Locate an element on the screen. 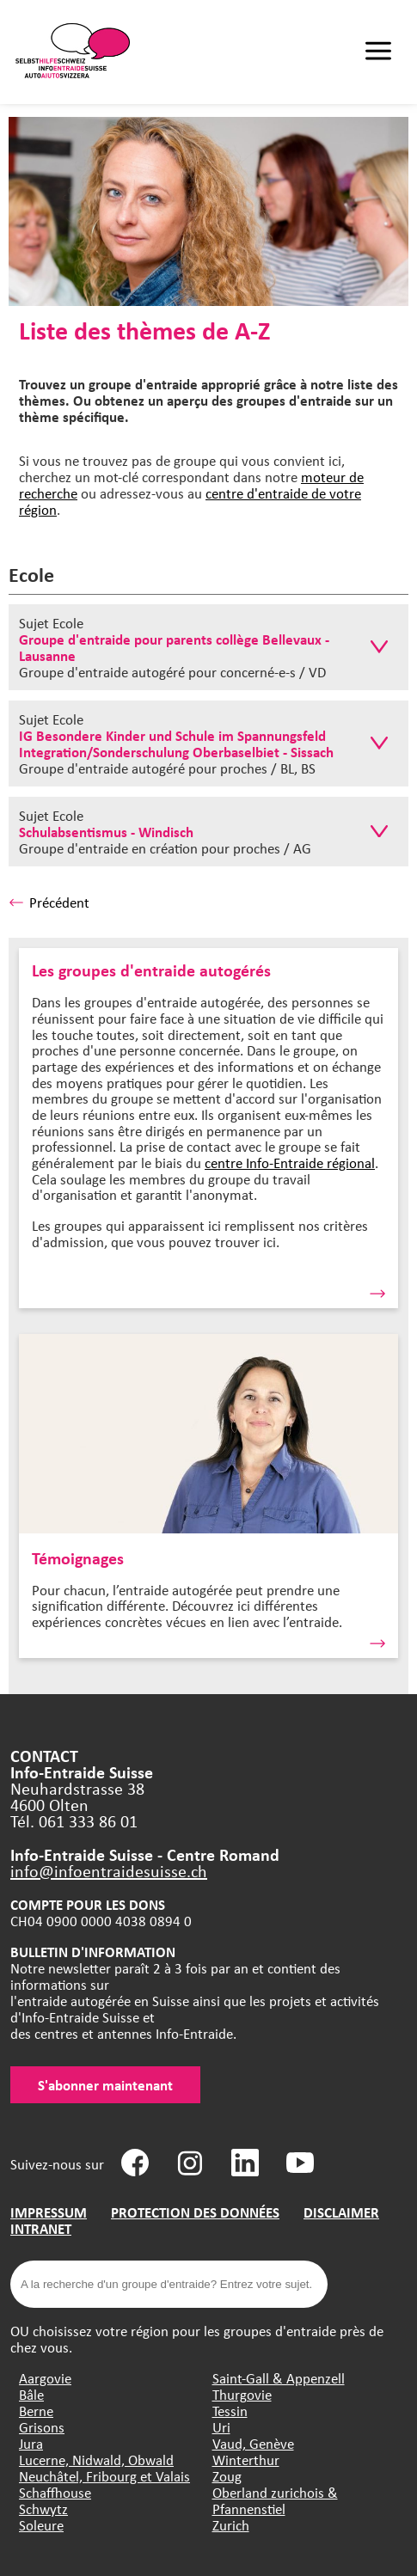  S'abonner maintenant is located at coordinates (105, 2085).